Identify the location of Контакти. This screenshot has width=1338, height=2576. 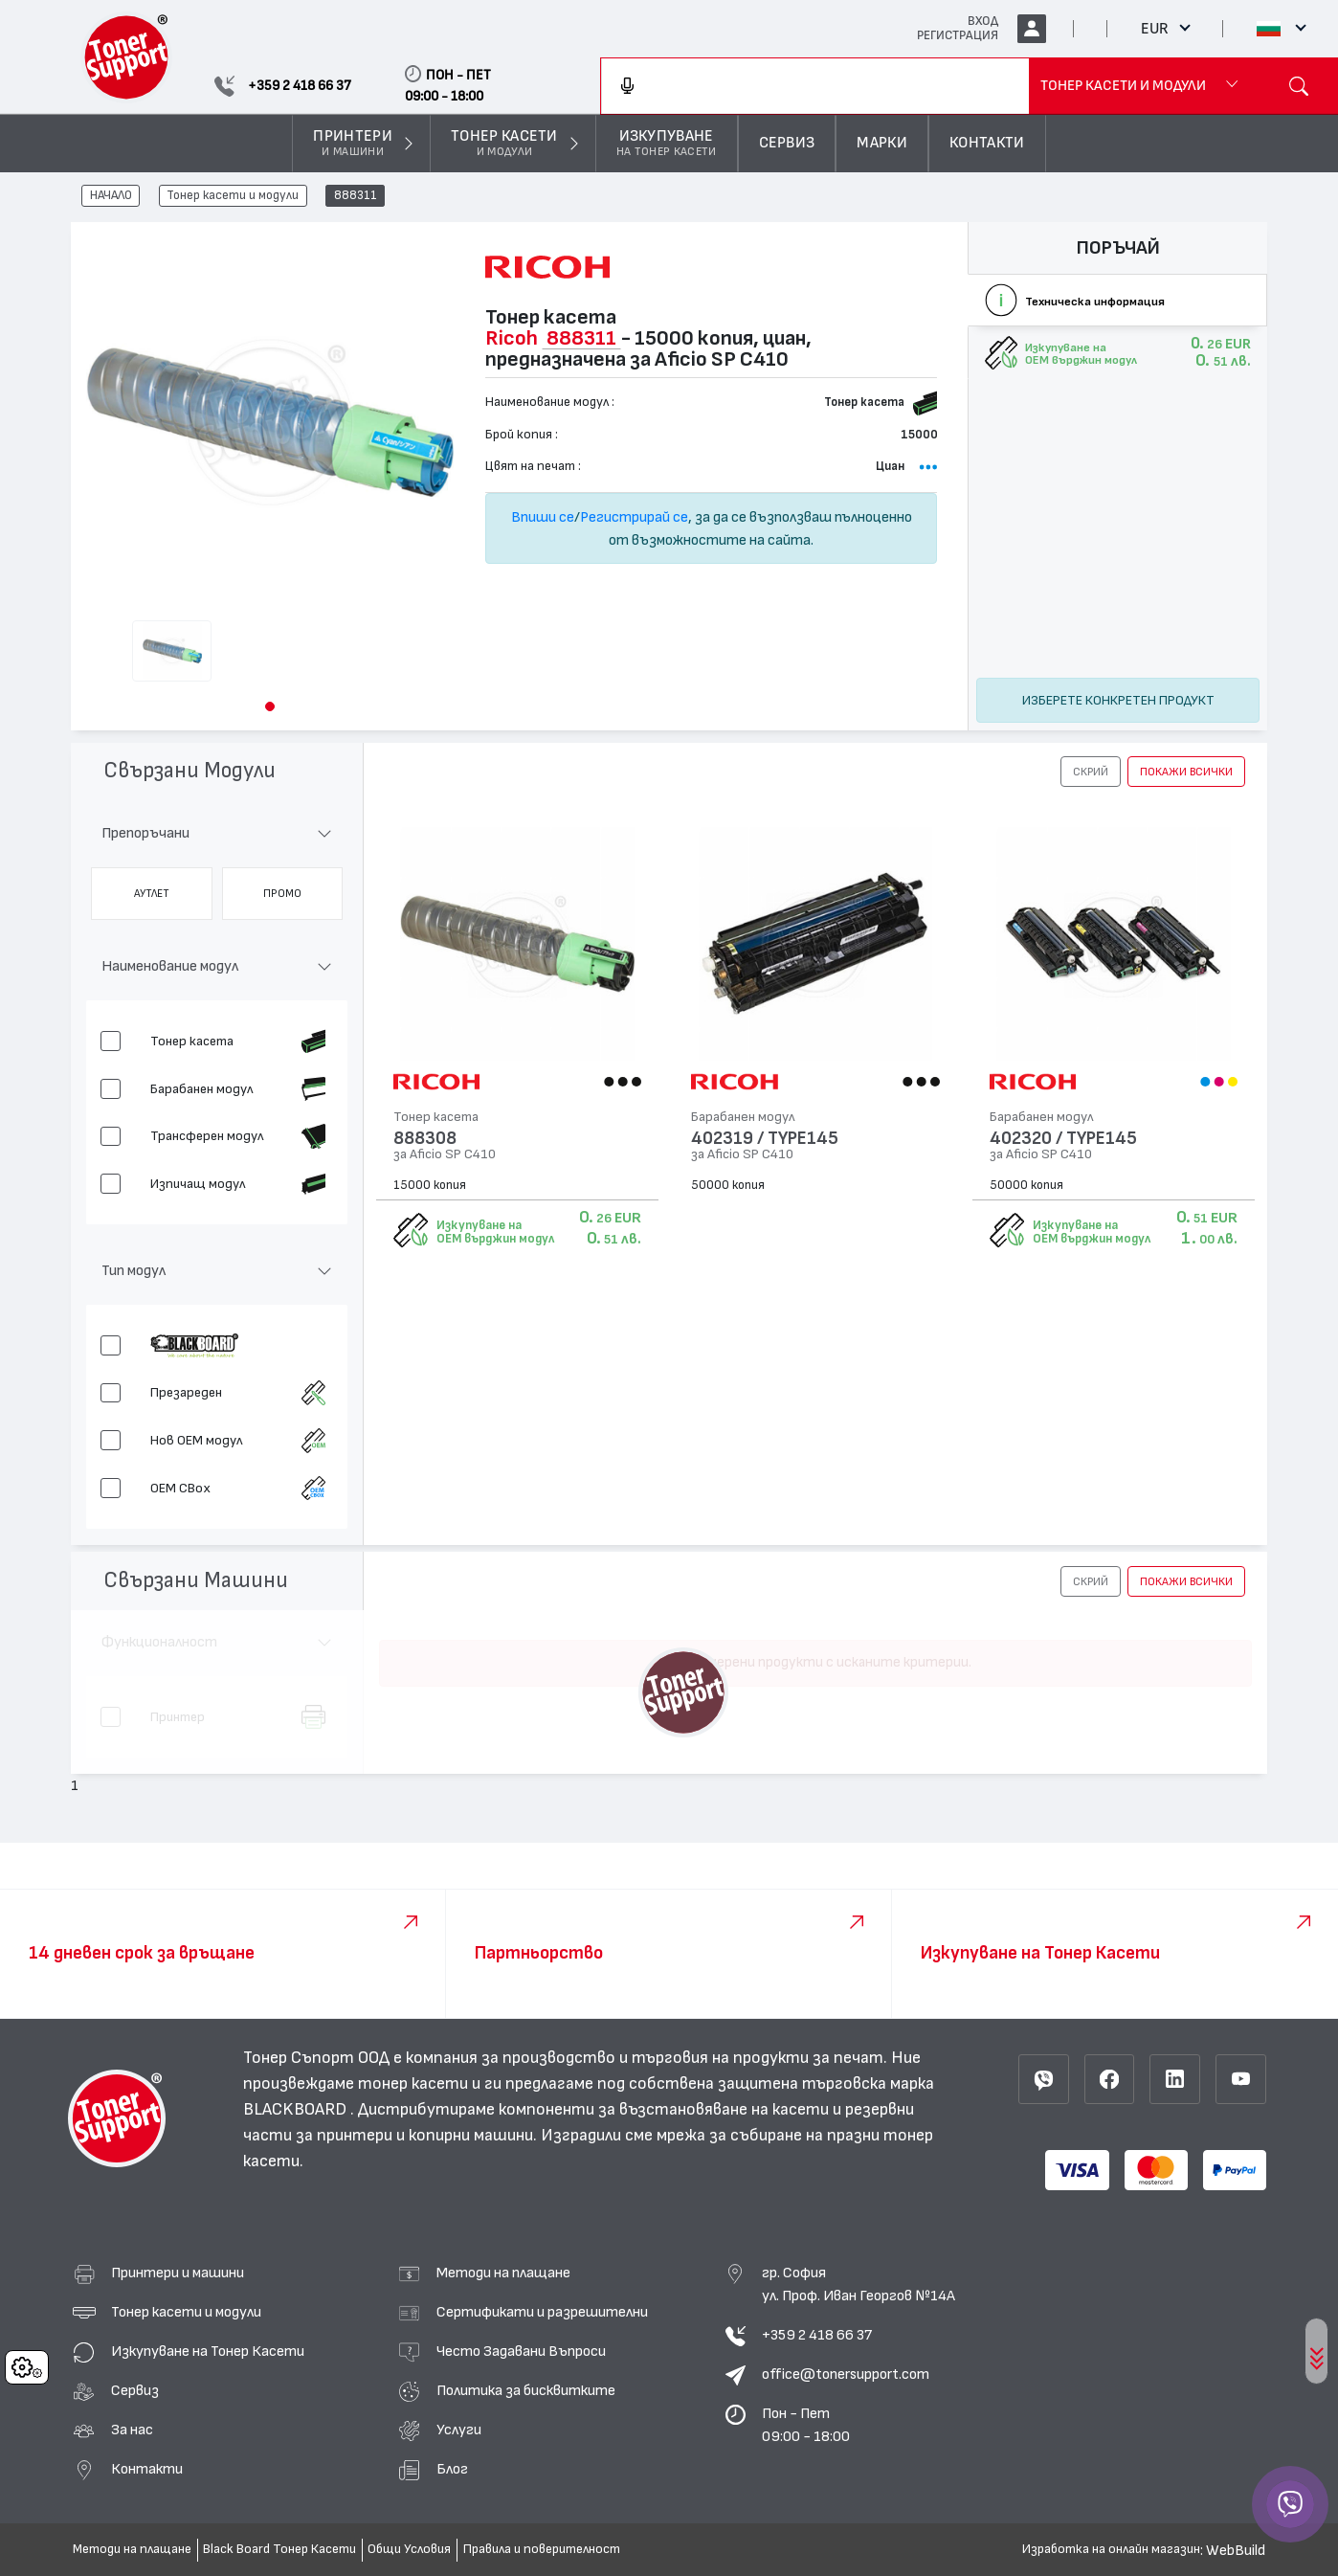
(147, 2468).